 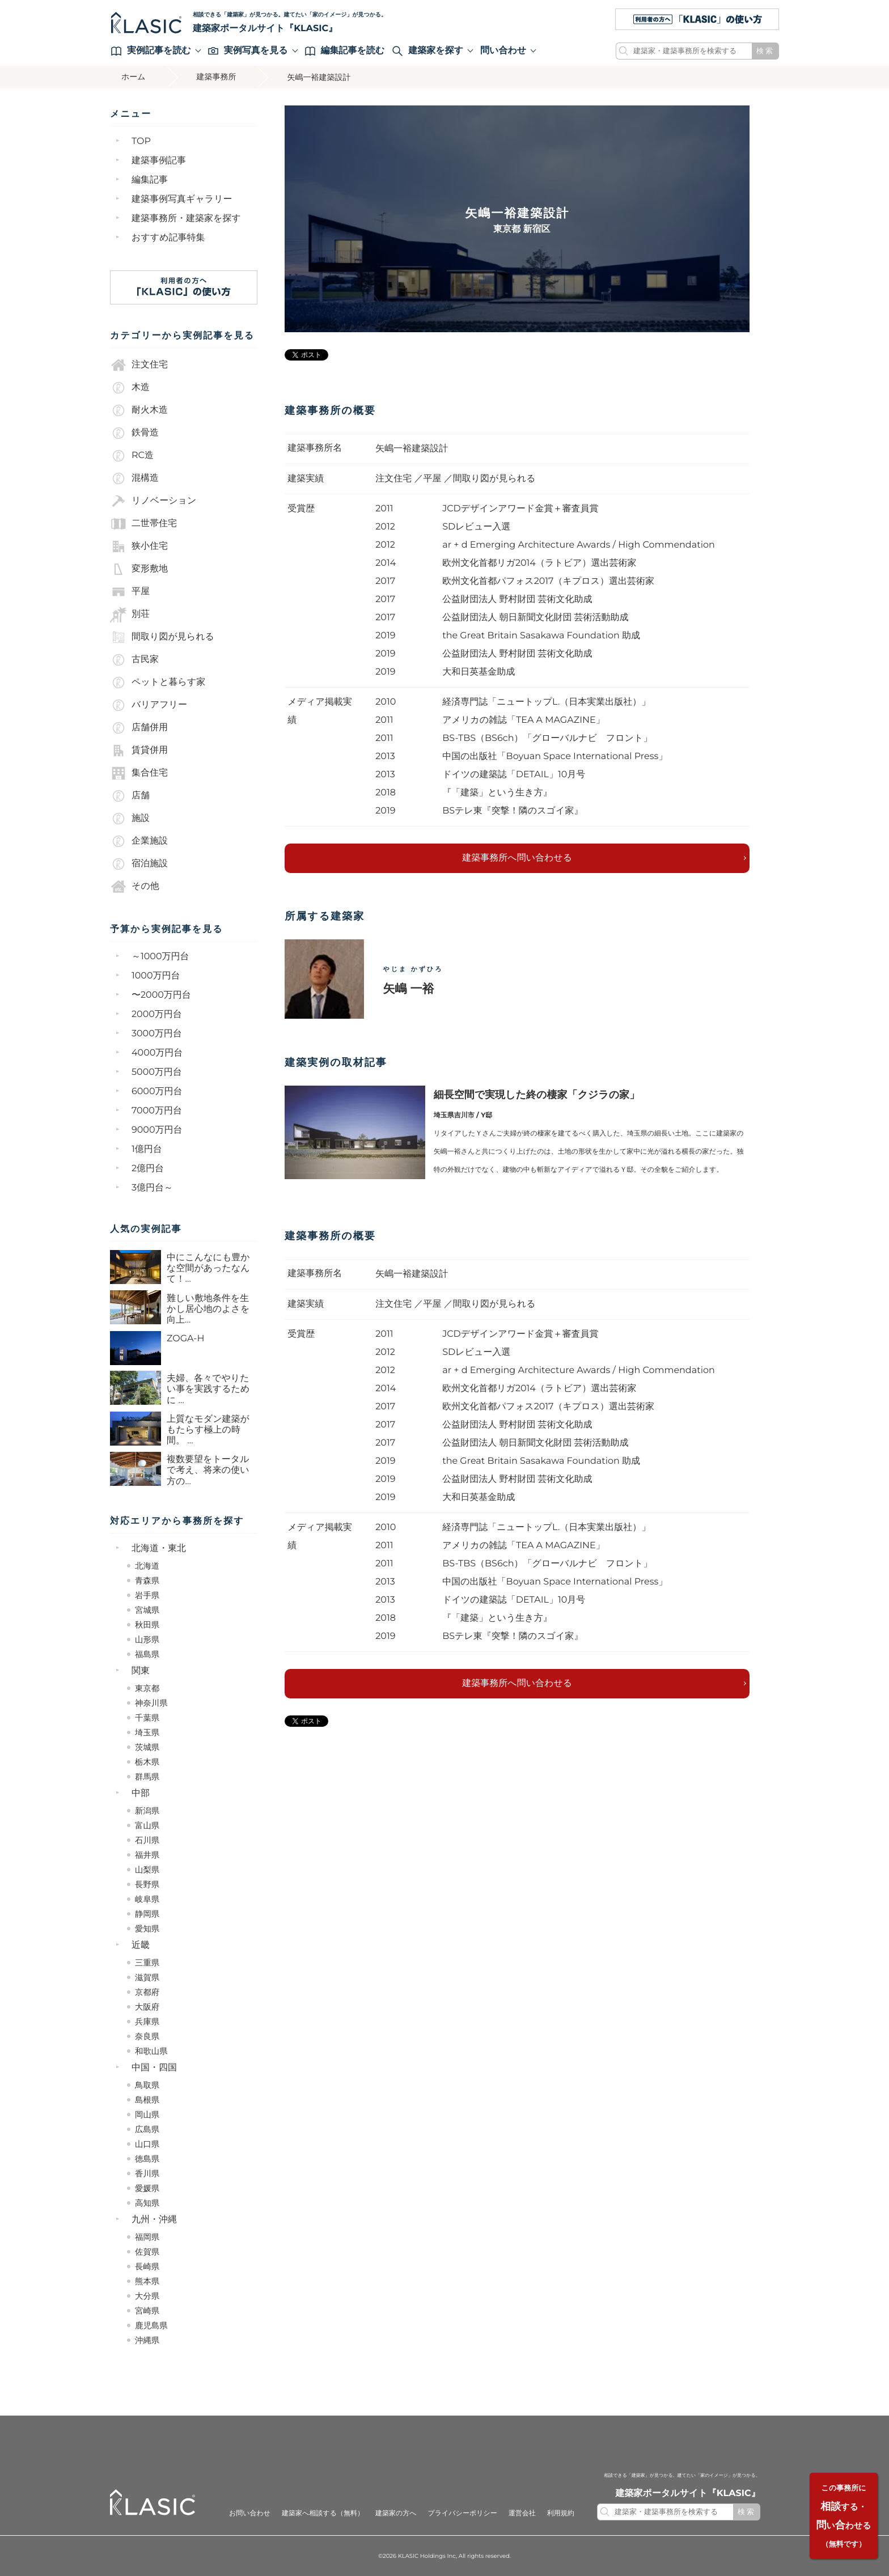 What do you see at coordinates (147, 1913) in the screenshot?
I see `静岡県` at bounding box center [147, 1913].